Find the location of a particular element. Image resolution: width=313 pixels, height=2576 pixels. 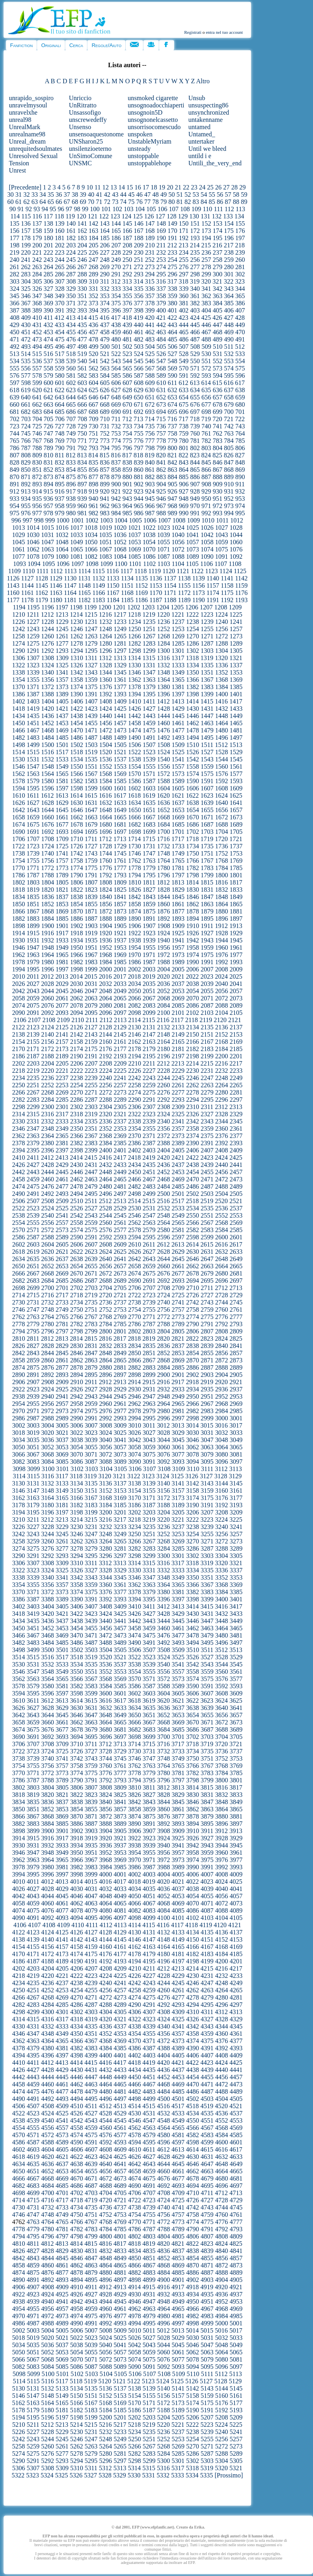

1518 is located at coordinates (76, 752).